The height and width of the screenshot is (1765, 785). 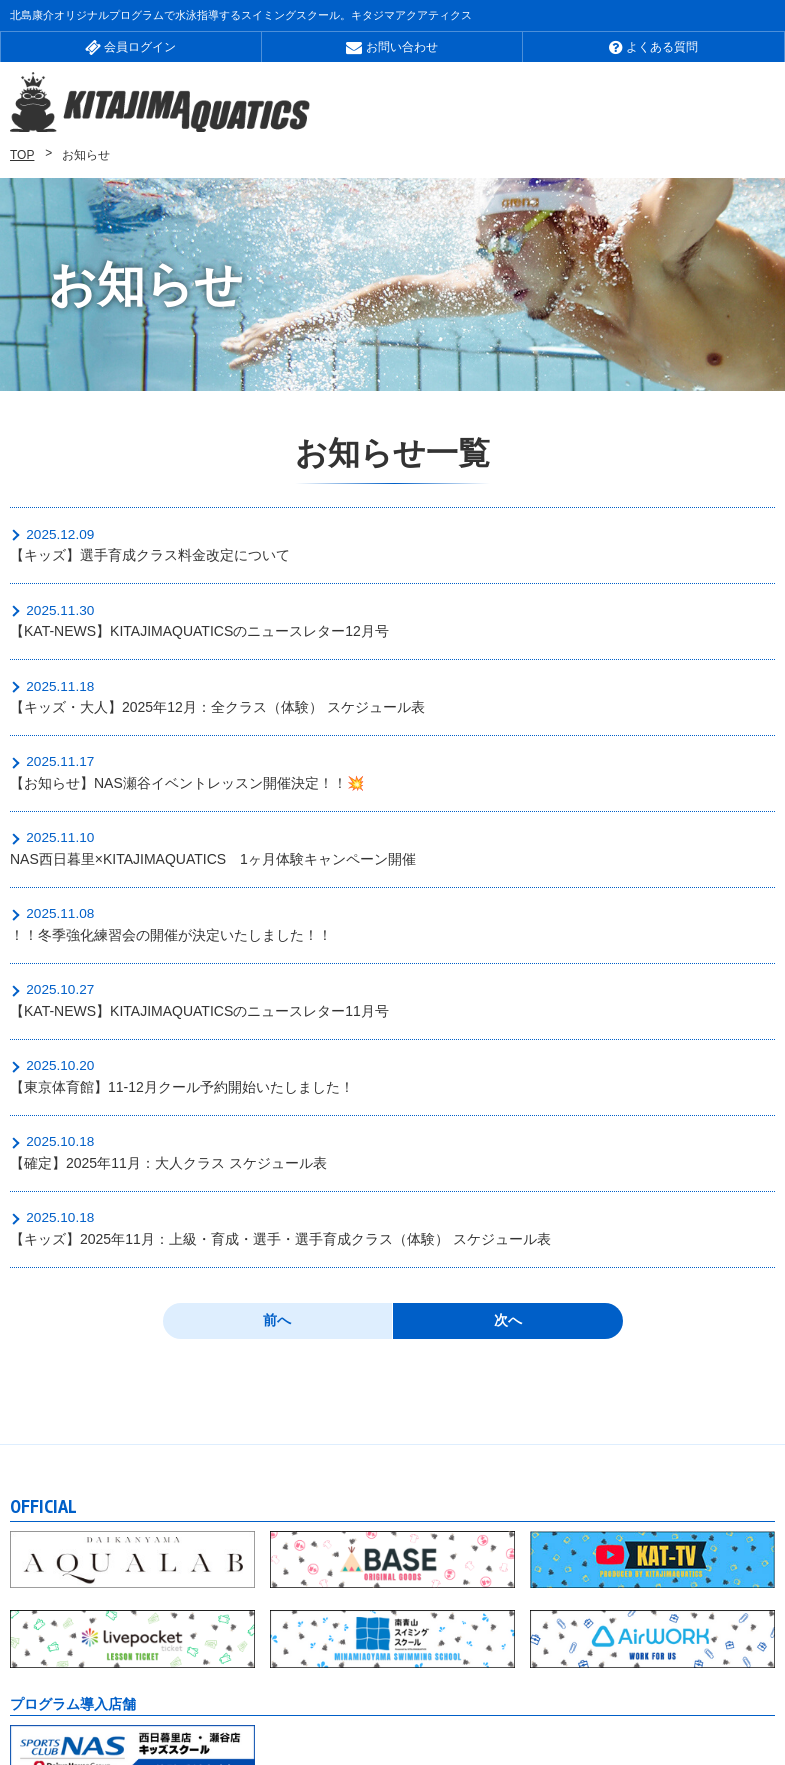 What do you see at coordinates (143, 1667) in the screenshot?
I see `会社概要` at bounding box center [143, 1667].